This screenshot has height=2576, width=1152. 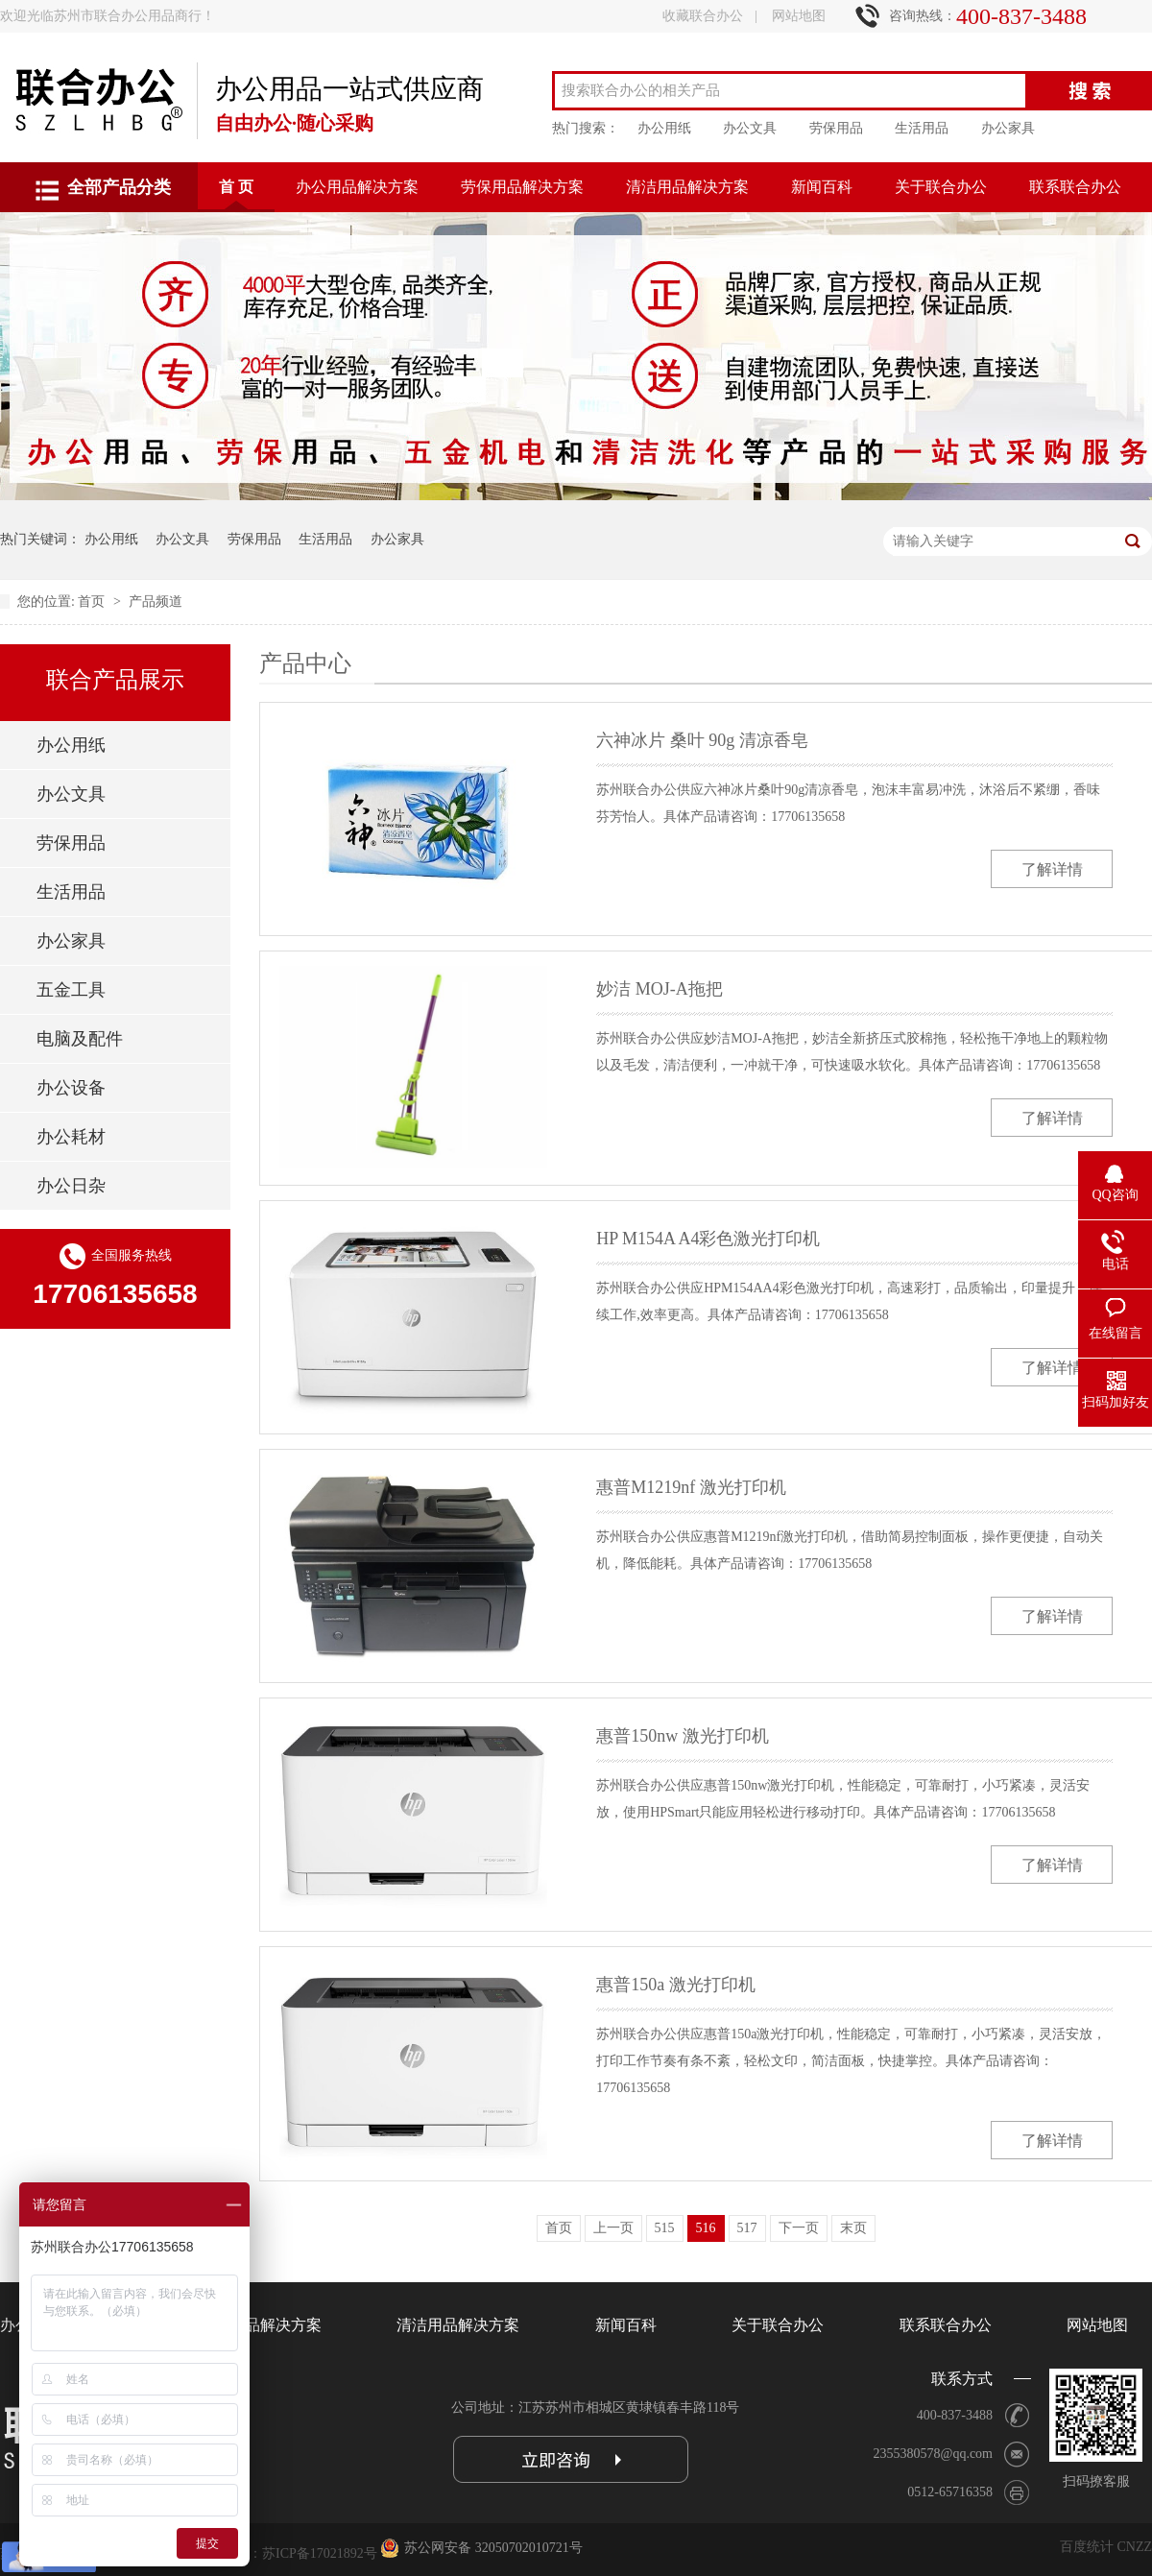 What do you see at coordinates (676, 1984) in the screenshot?
I see `惠普150a 激光打印机` at bounding box center [676, 1984].